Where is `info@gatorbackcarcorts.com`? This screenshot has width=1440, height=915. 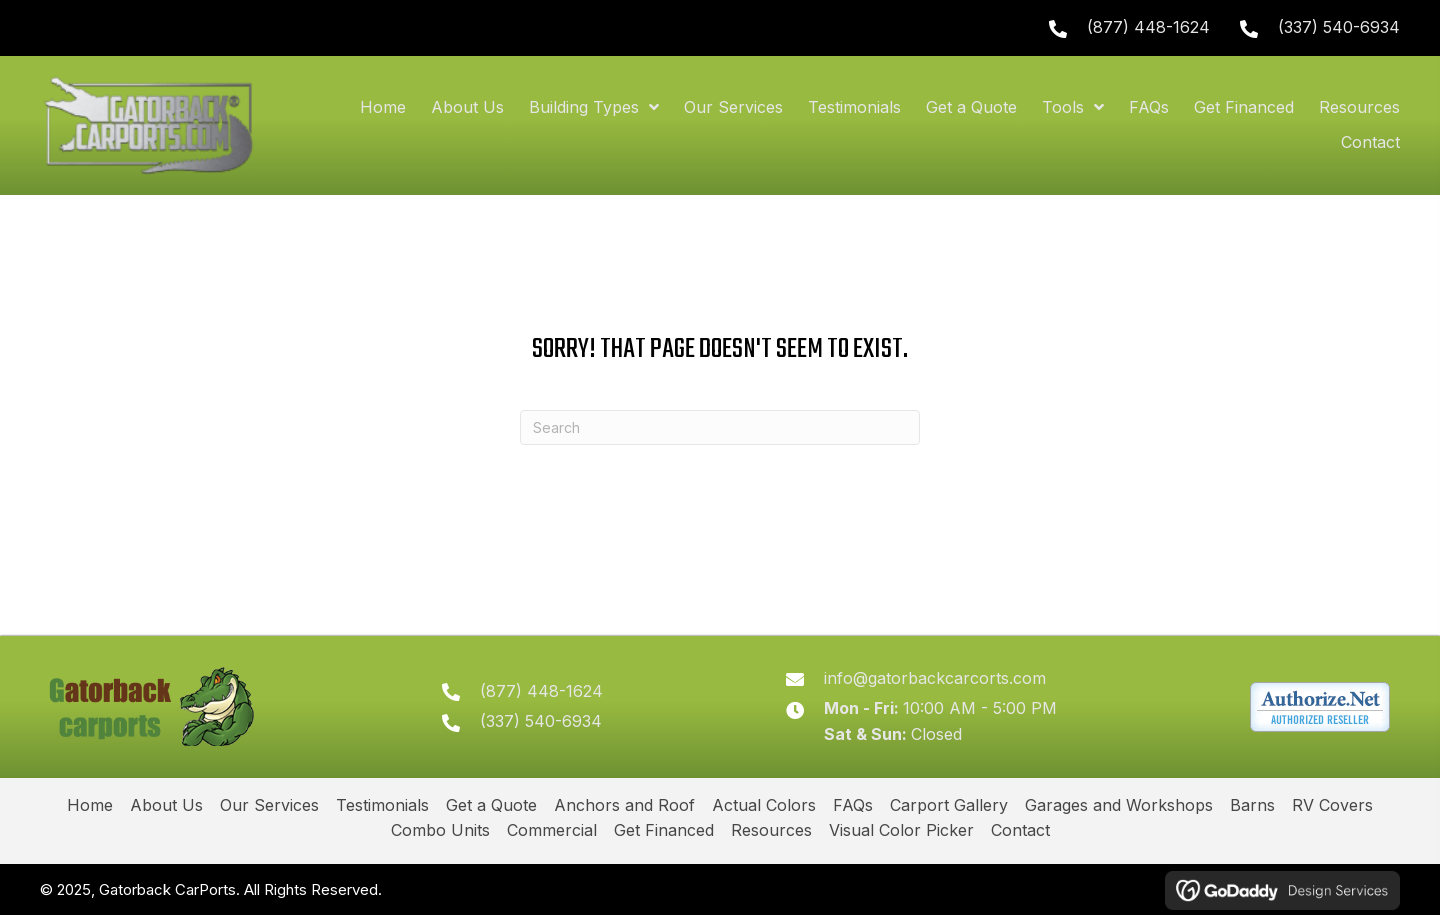
info@gatorbackcarcorts.com is located at coordinates (935, 678).